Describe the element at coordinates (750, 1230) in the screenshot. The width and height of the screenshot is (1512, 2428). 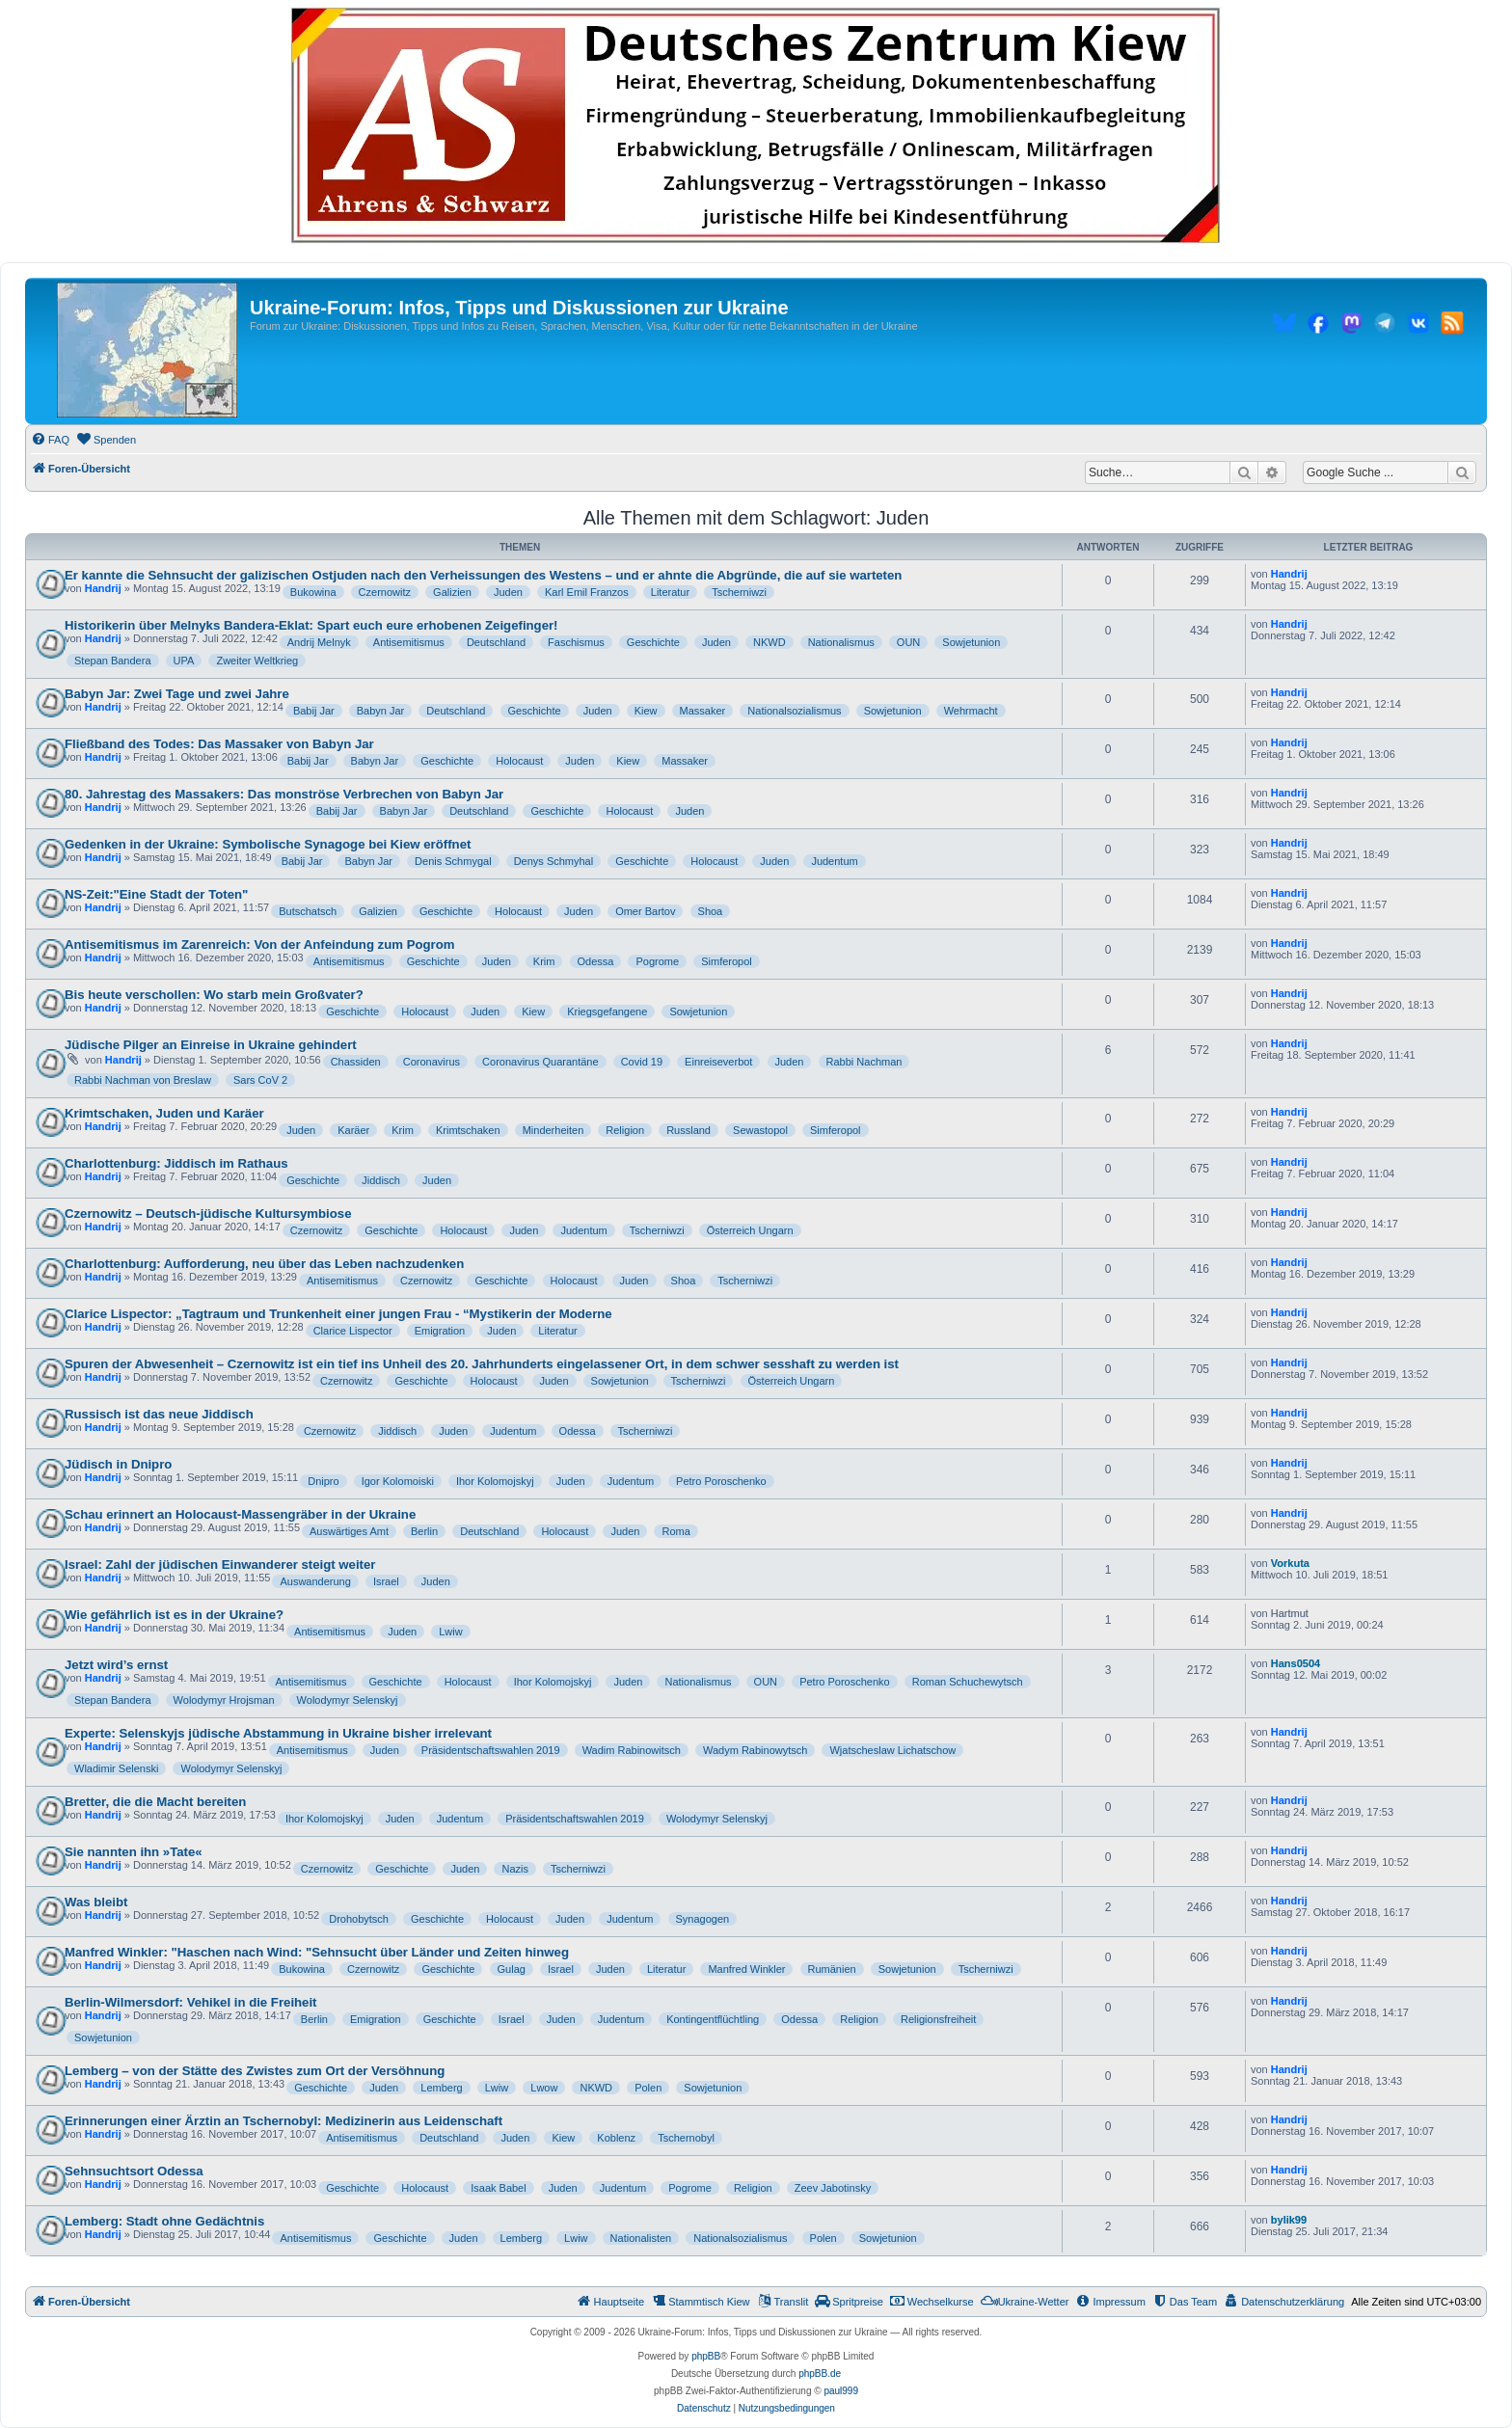
I see `Österreich Ungarn` at that location.